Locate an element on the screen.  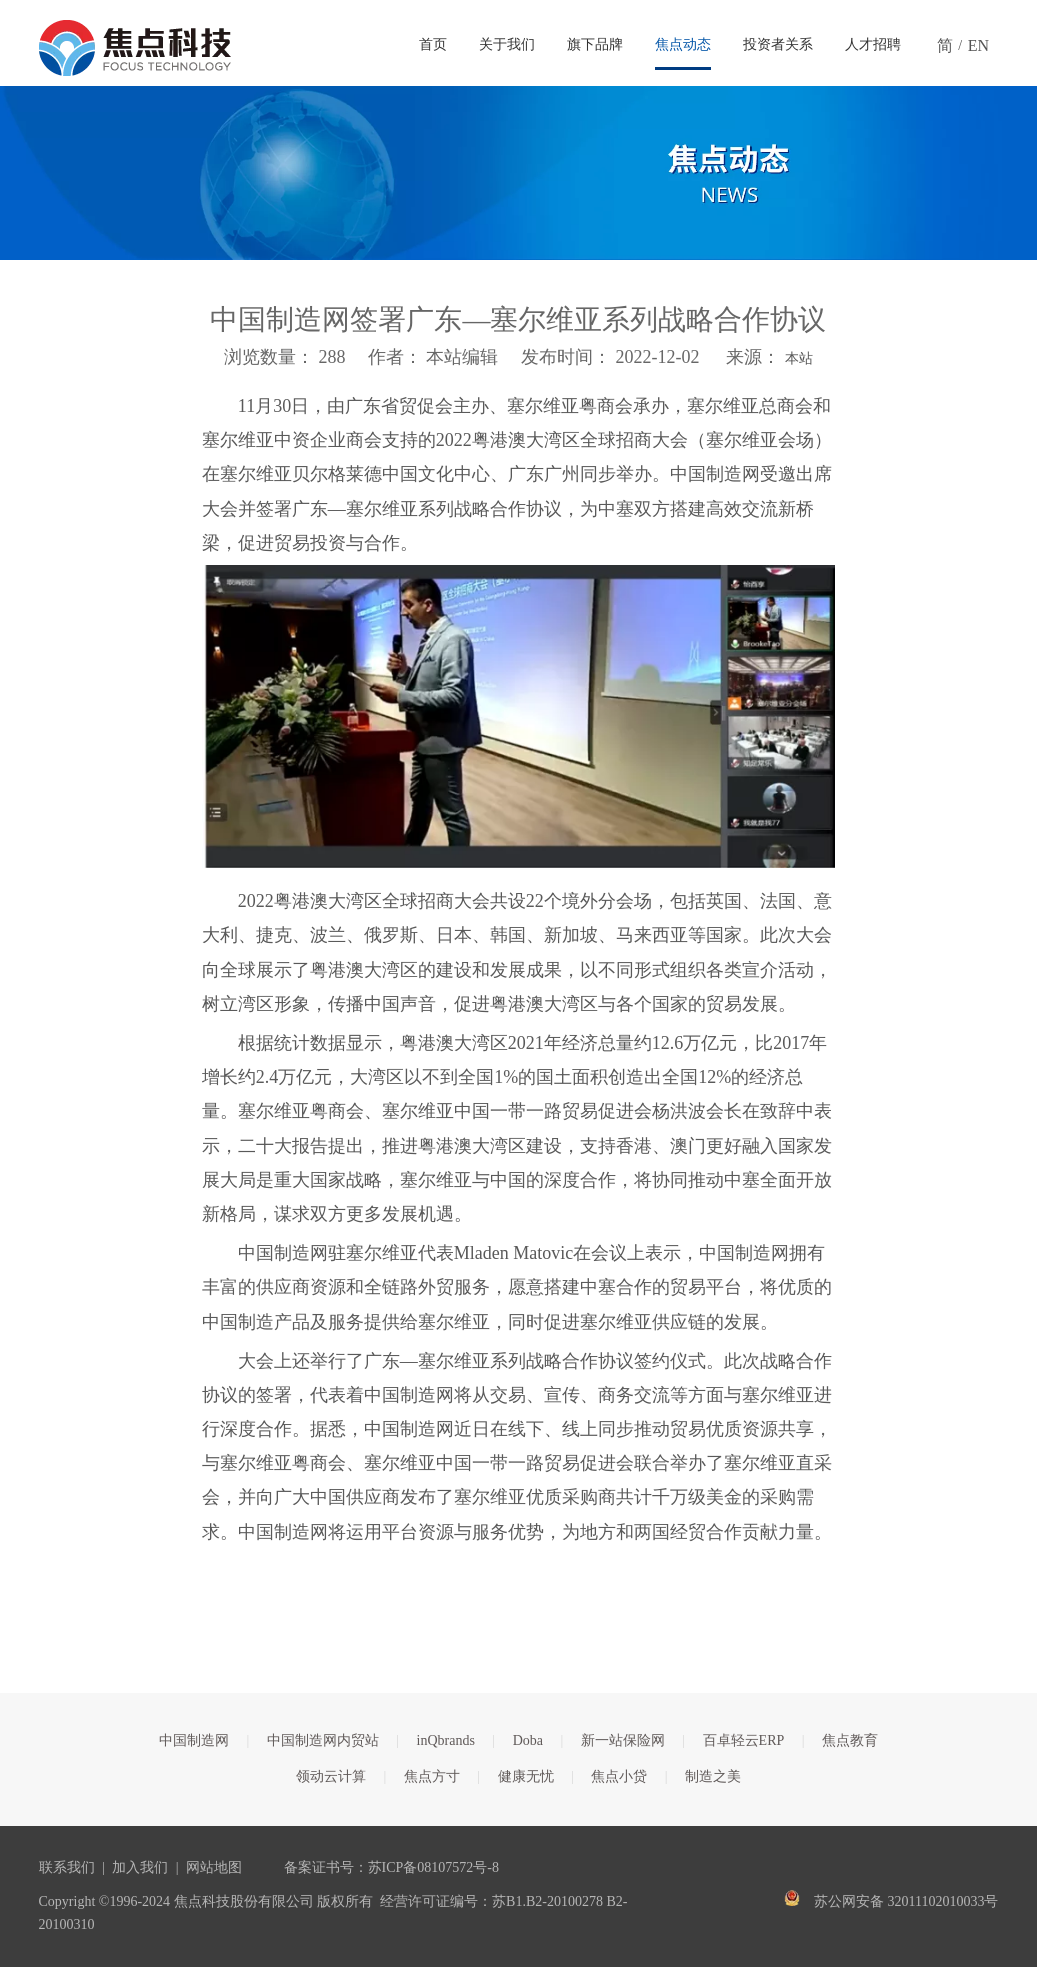
苏ICP备08107572号 is located at coordinates (428, 1867).